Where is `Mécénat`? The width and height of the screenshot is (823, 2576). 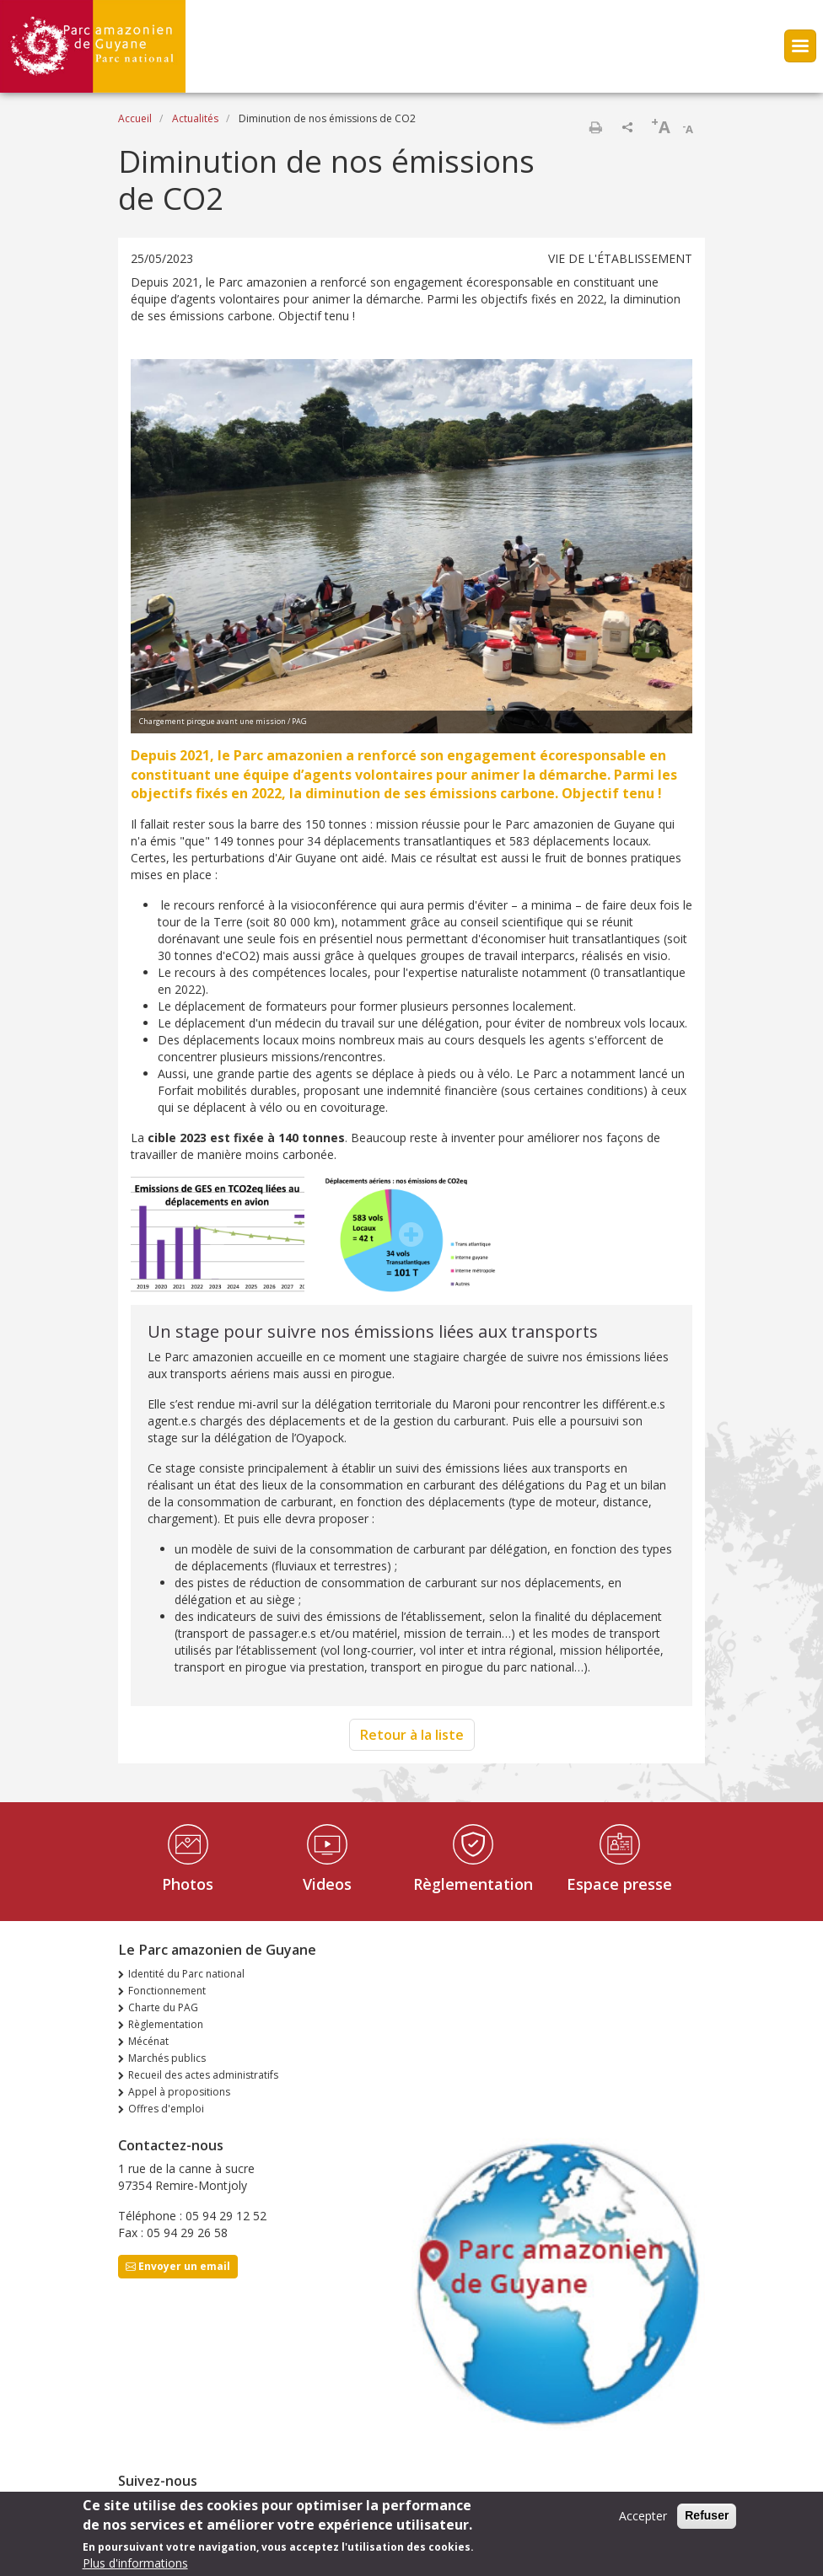
Mécénat is located at coordinates (148, 2041).